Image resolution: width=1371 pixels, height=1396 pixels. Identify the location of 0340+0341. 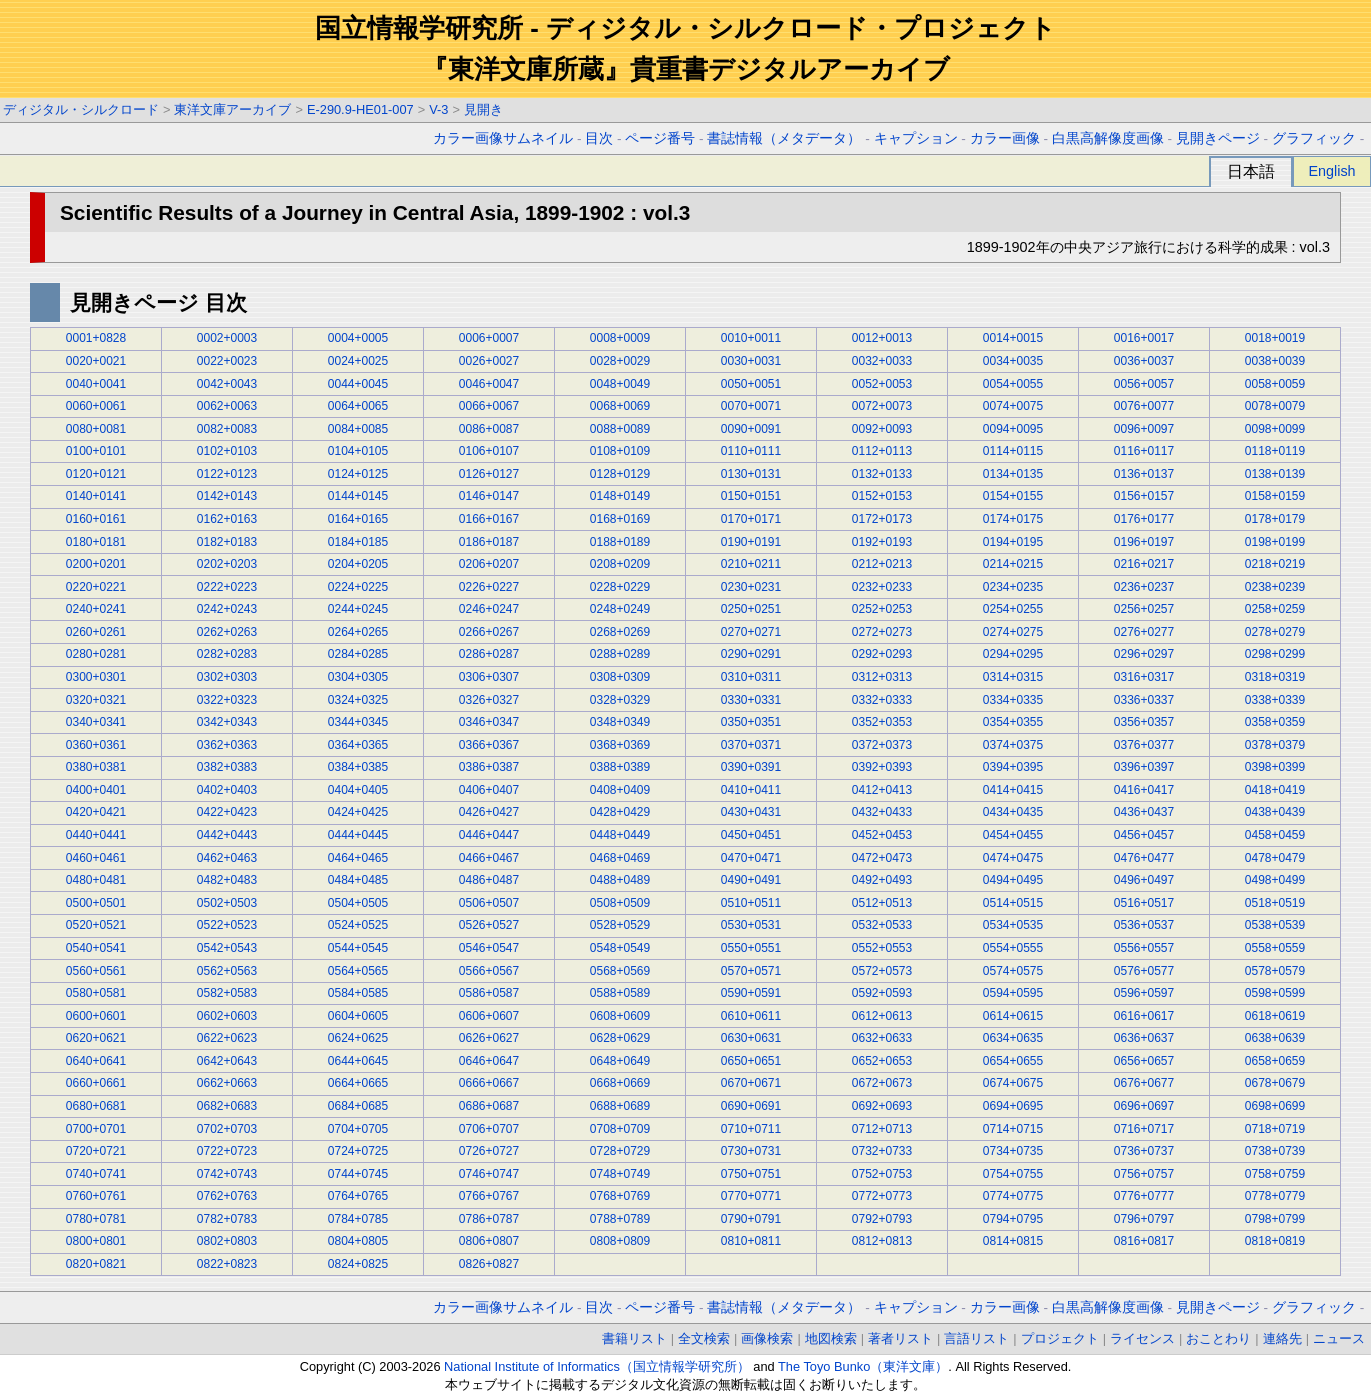
(96, 722).